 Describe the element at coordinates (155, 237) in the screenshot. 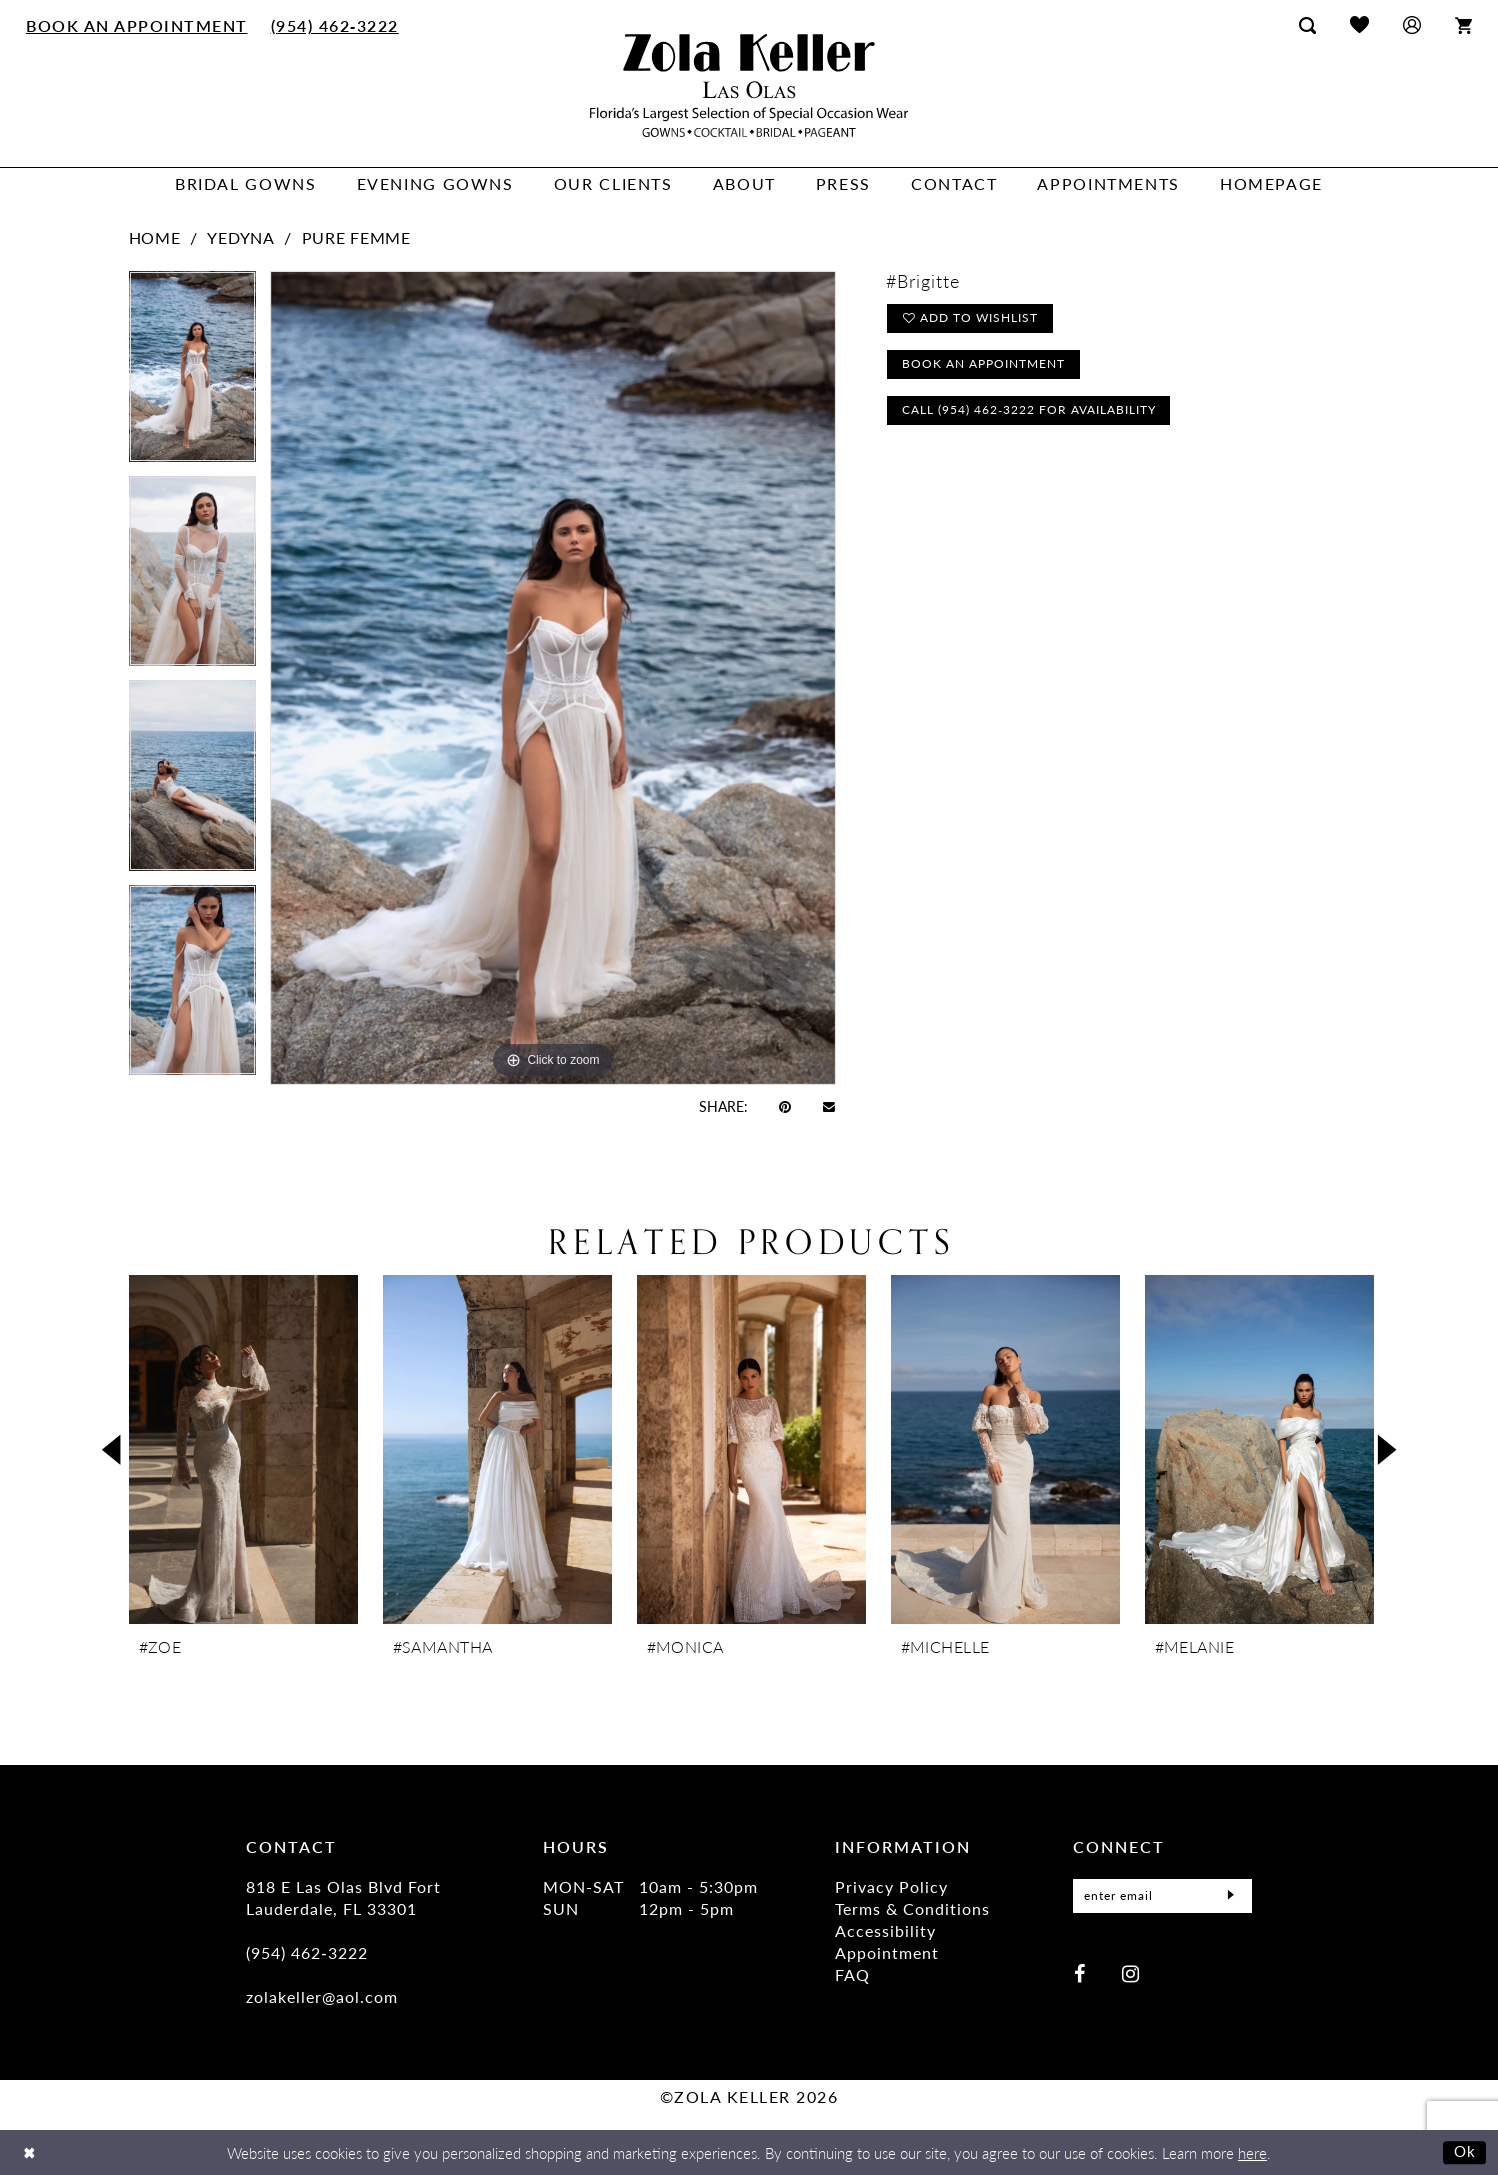

I see `Home` at that location.